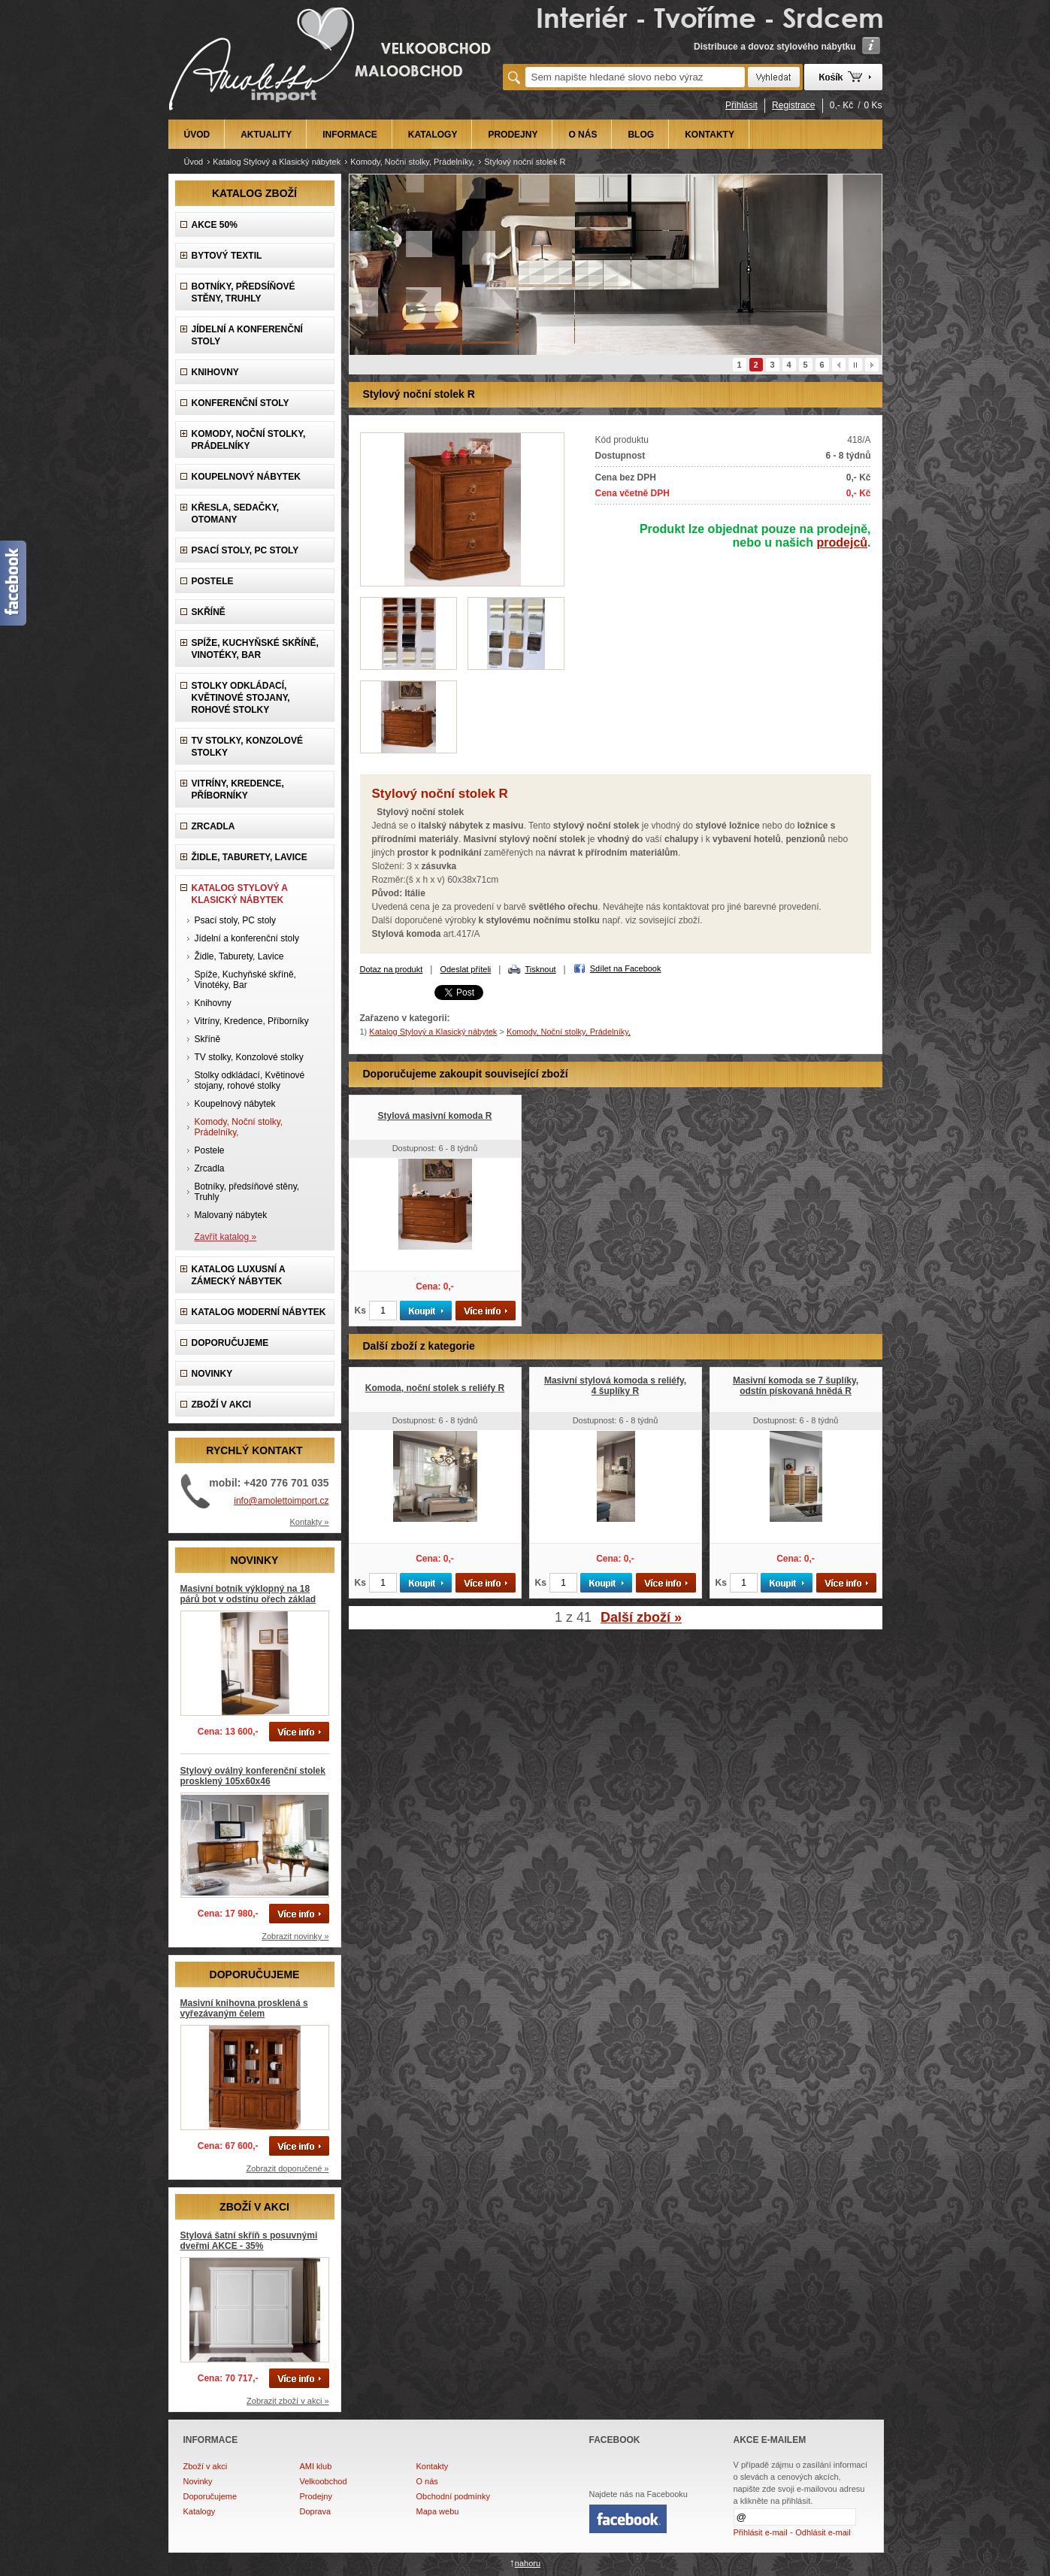  Describe the element at coordinates (465, 969) in the screenshot. I see `Odeslat příteli` at that location.